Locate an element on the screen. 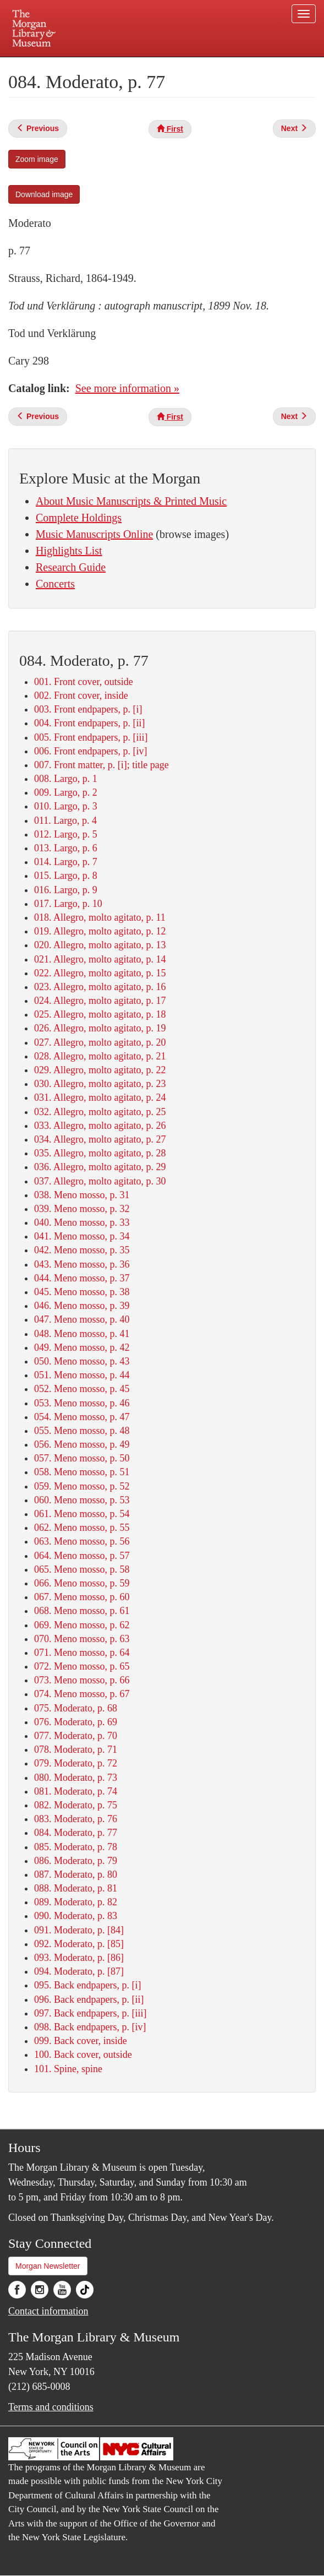  001. Front cover, outside is located at coordinates (83, 681).